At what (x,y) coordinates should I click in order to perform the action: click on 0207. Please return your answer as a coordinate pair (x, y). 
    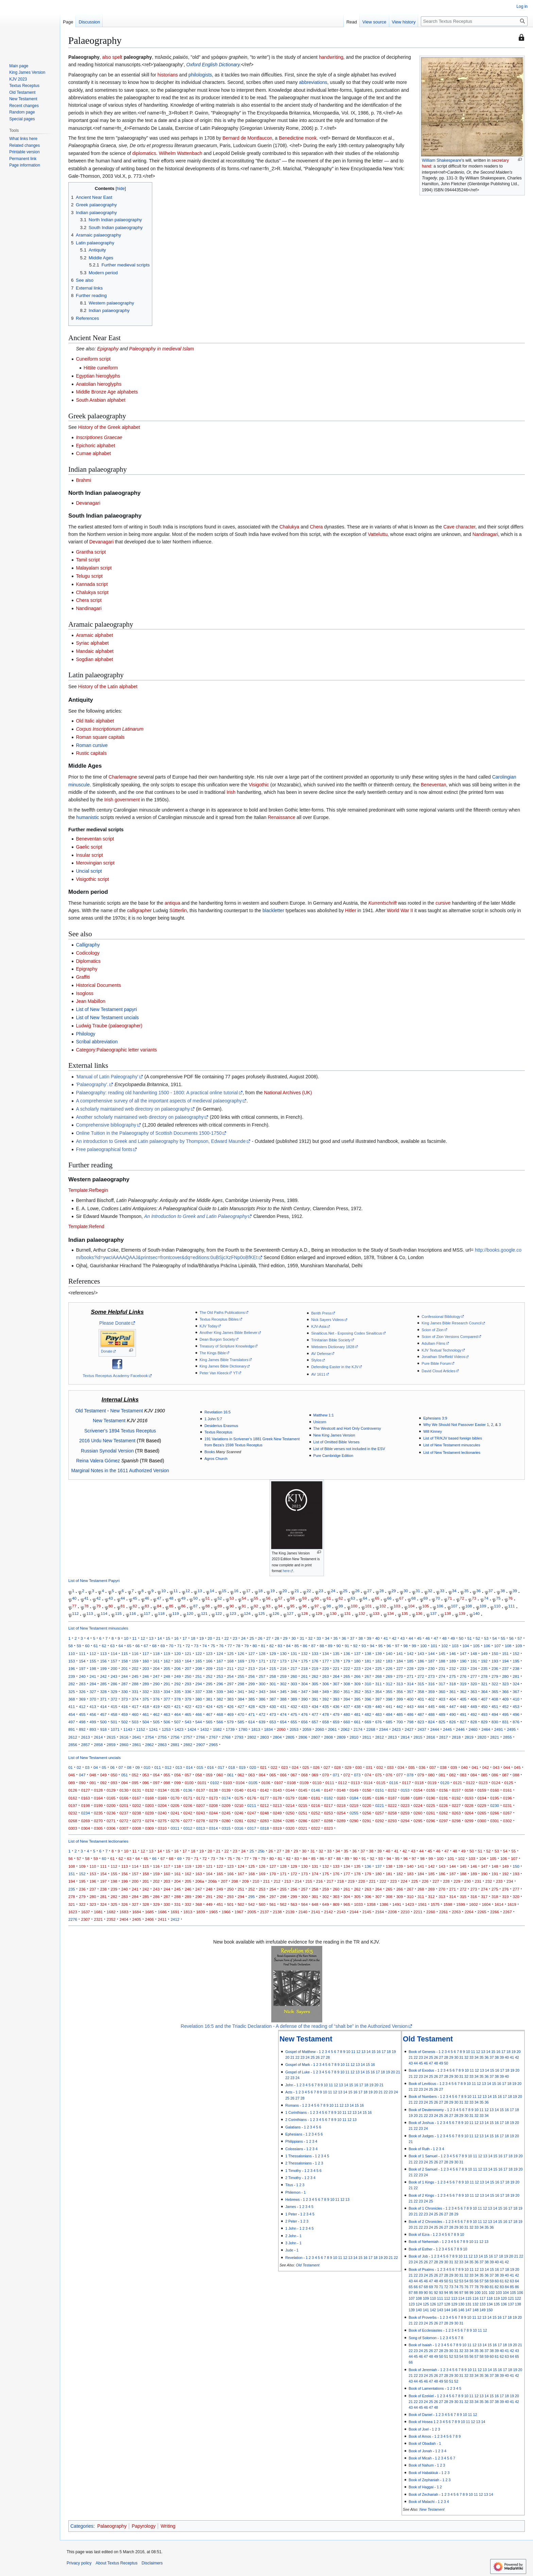
    Looking at the image, I should click on (200, 1805).